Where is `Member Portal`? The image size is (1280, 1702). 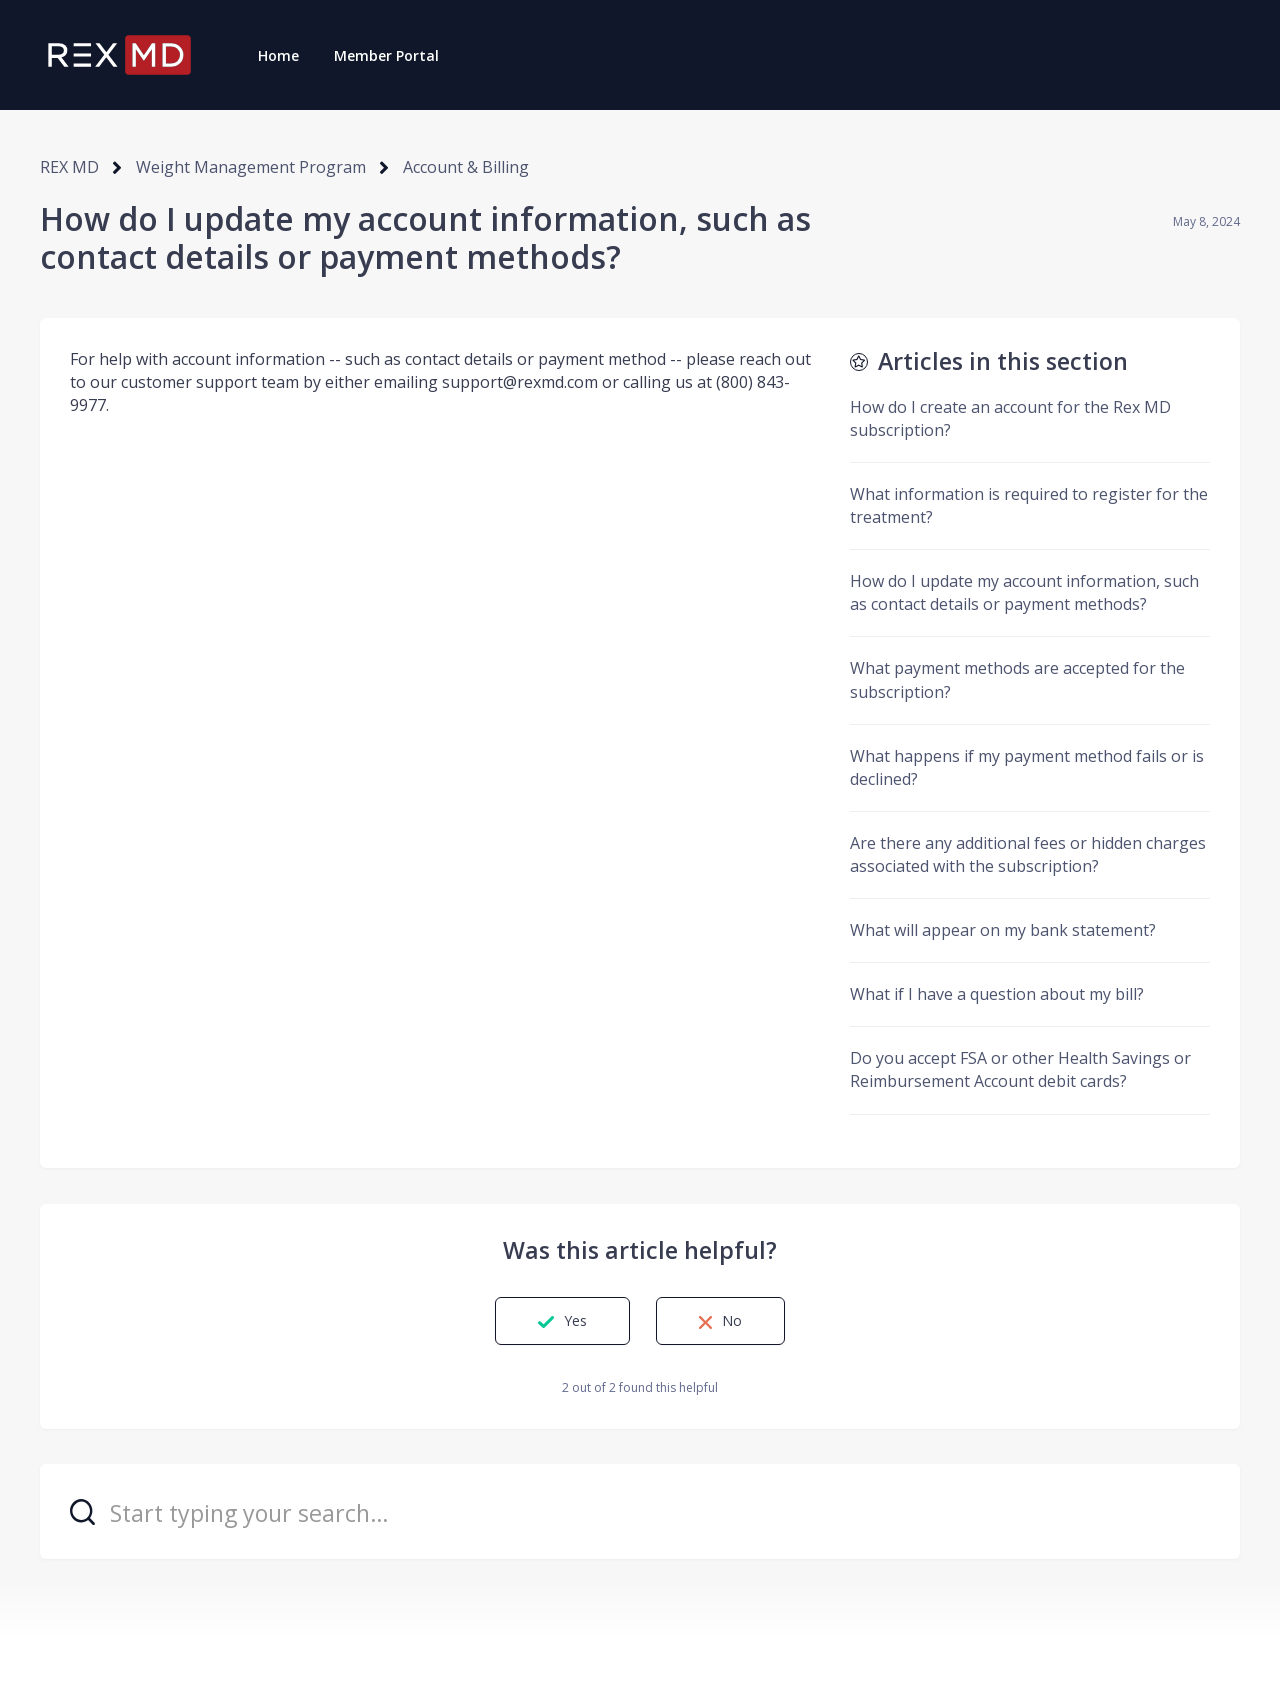
Member Portal is located at coordinates (386, 55).